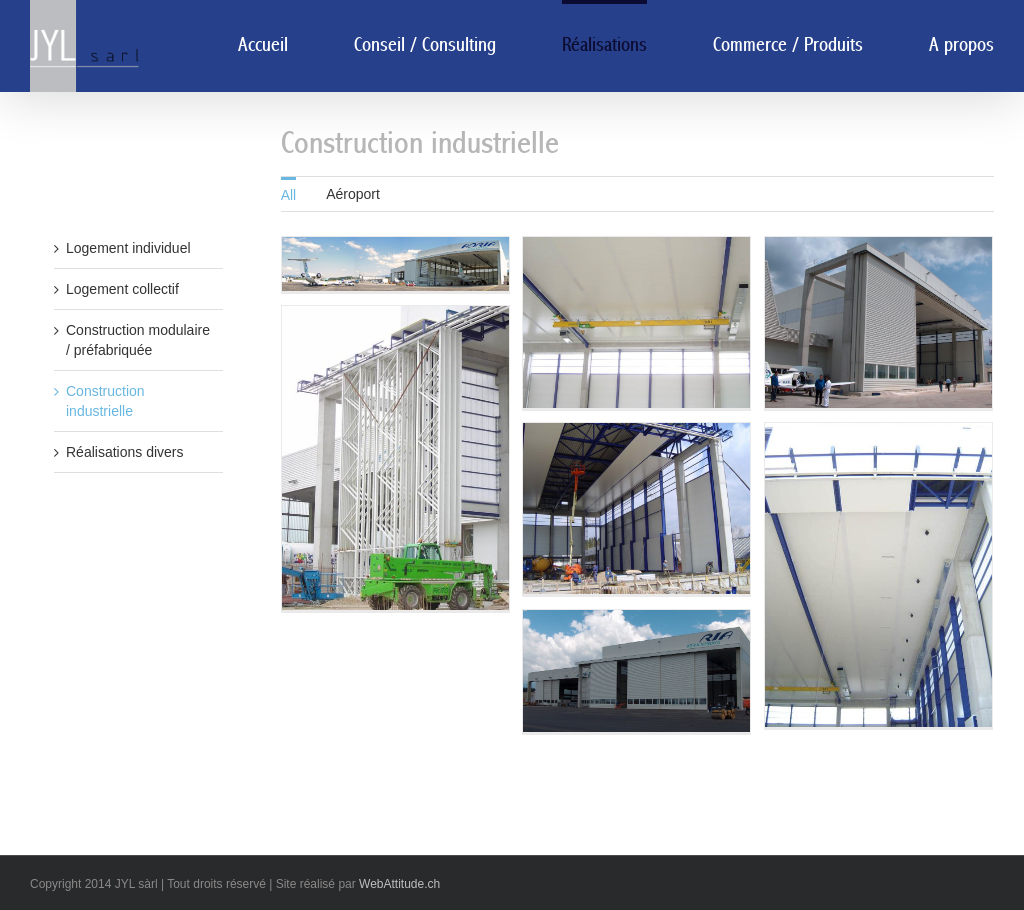 The height and width of the screenshot is (910, 1024). What do you see at coordinates (125, 452) in the screenshot?
I see `Réalisations divers` at bounding box center [125, 452].